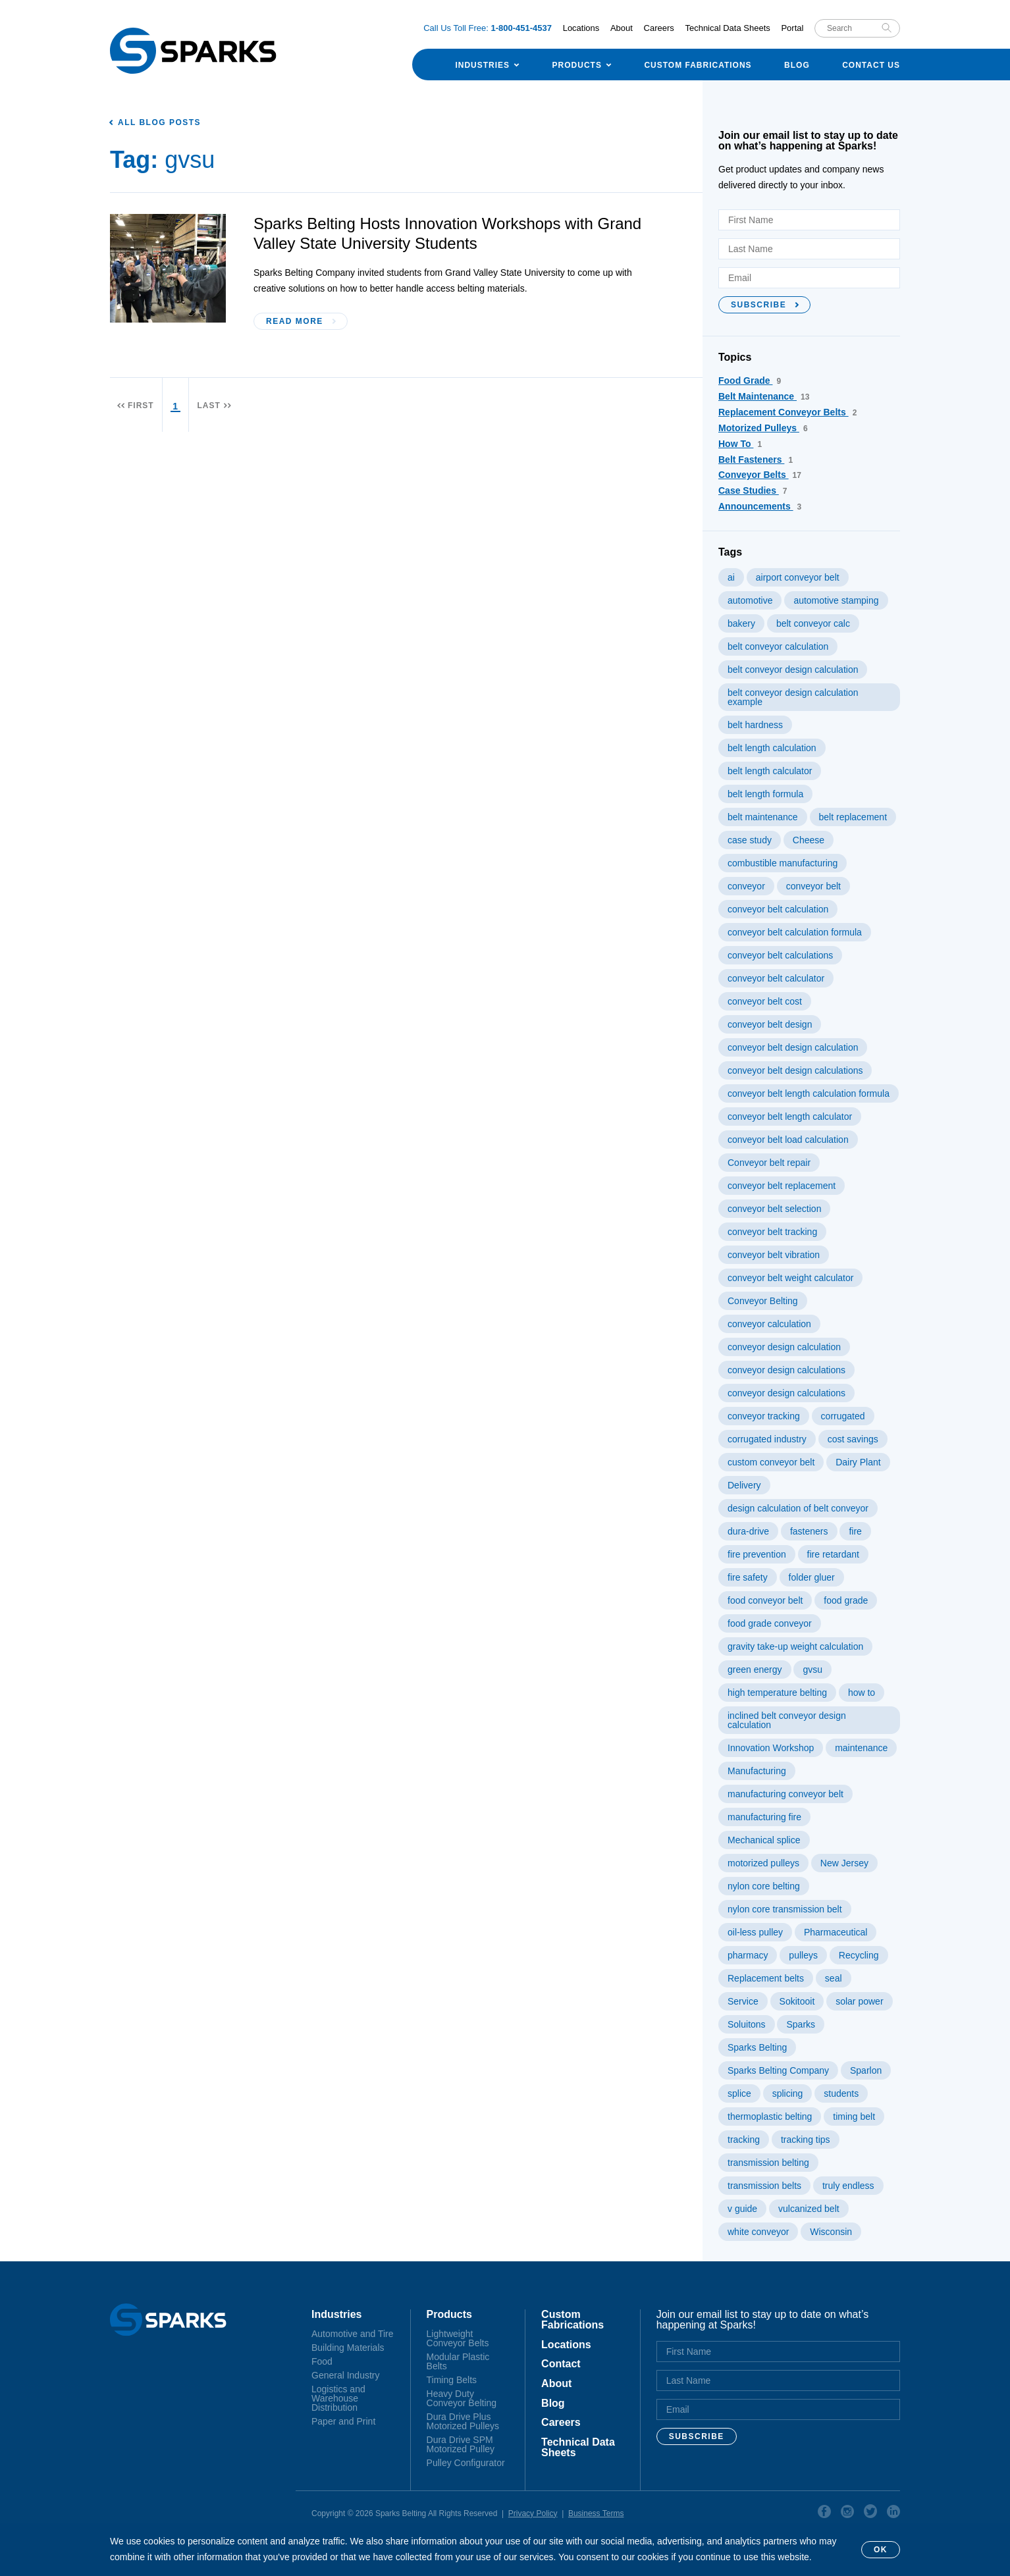 This screenshot has width=1010, height=2576. Describe the element at coordinates (348, 2347) in the screenshot. I see `Building Materials` at that location.